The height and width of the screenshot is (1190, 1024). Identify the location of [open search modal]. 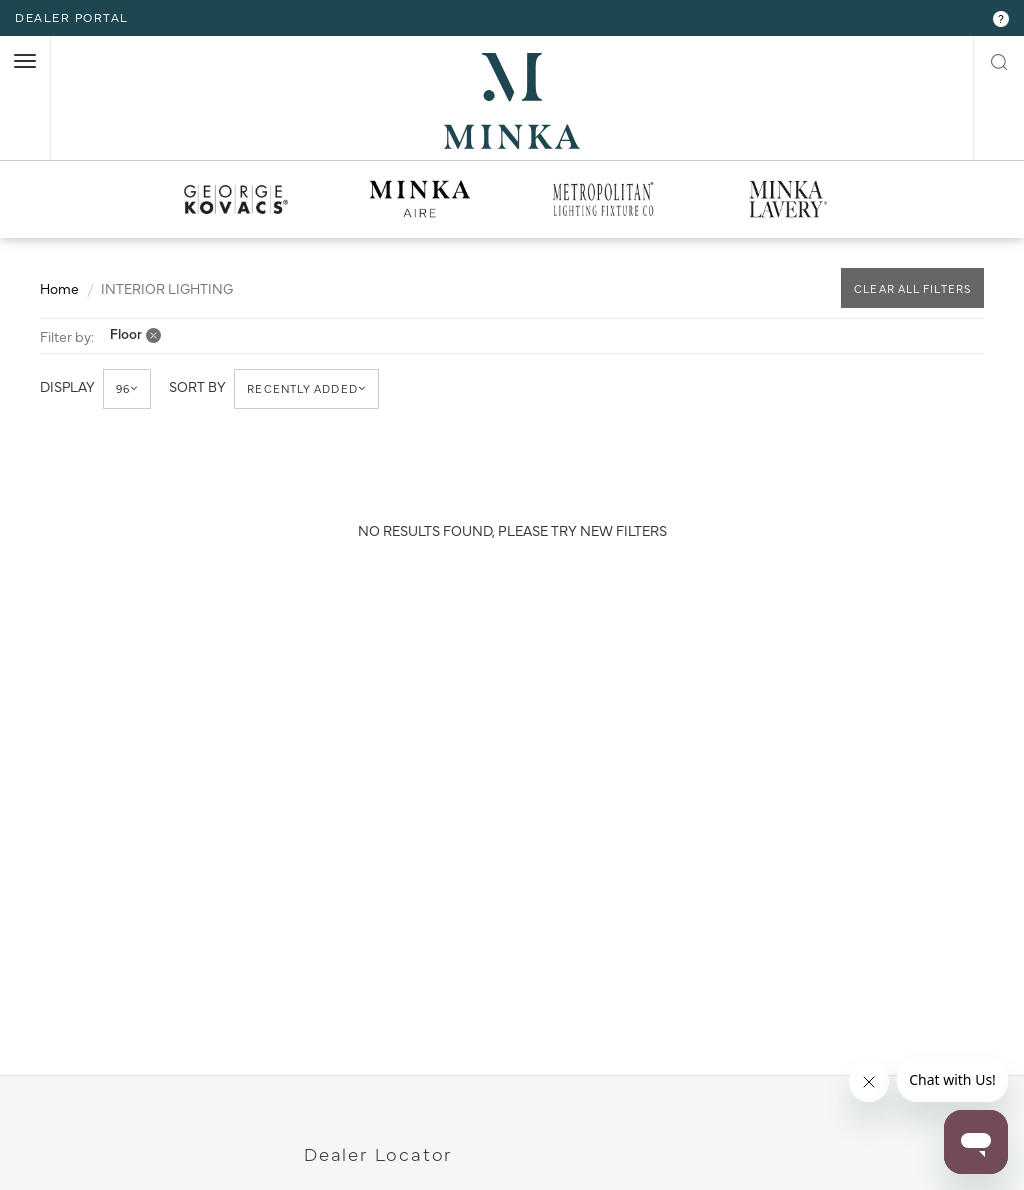
(999, 60).